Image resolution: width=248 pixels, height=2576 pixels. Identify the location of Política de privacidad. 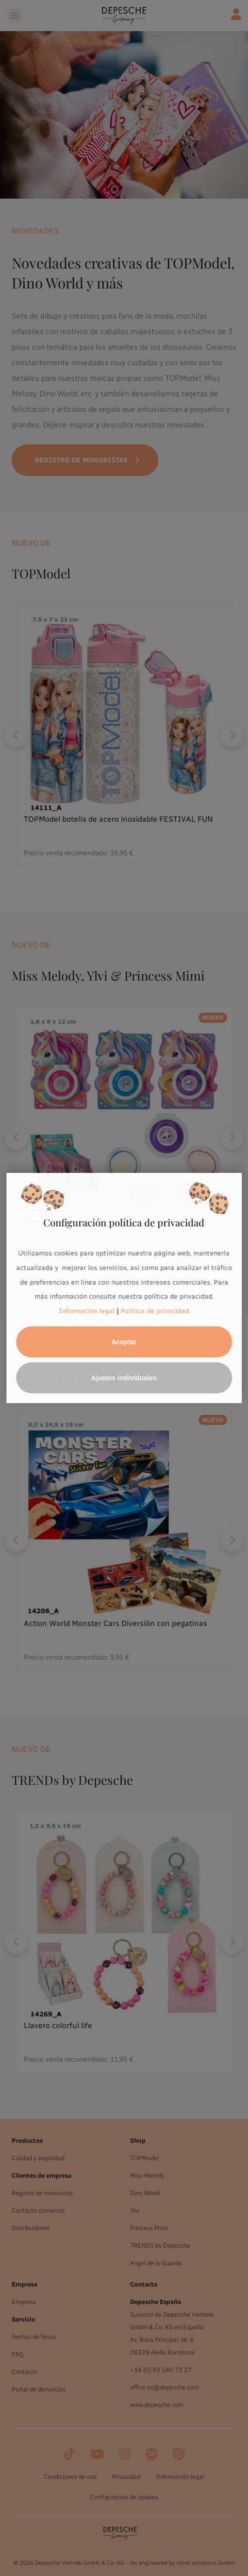
(155, 1311).